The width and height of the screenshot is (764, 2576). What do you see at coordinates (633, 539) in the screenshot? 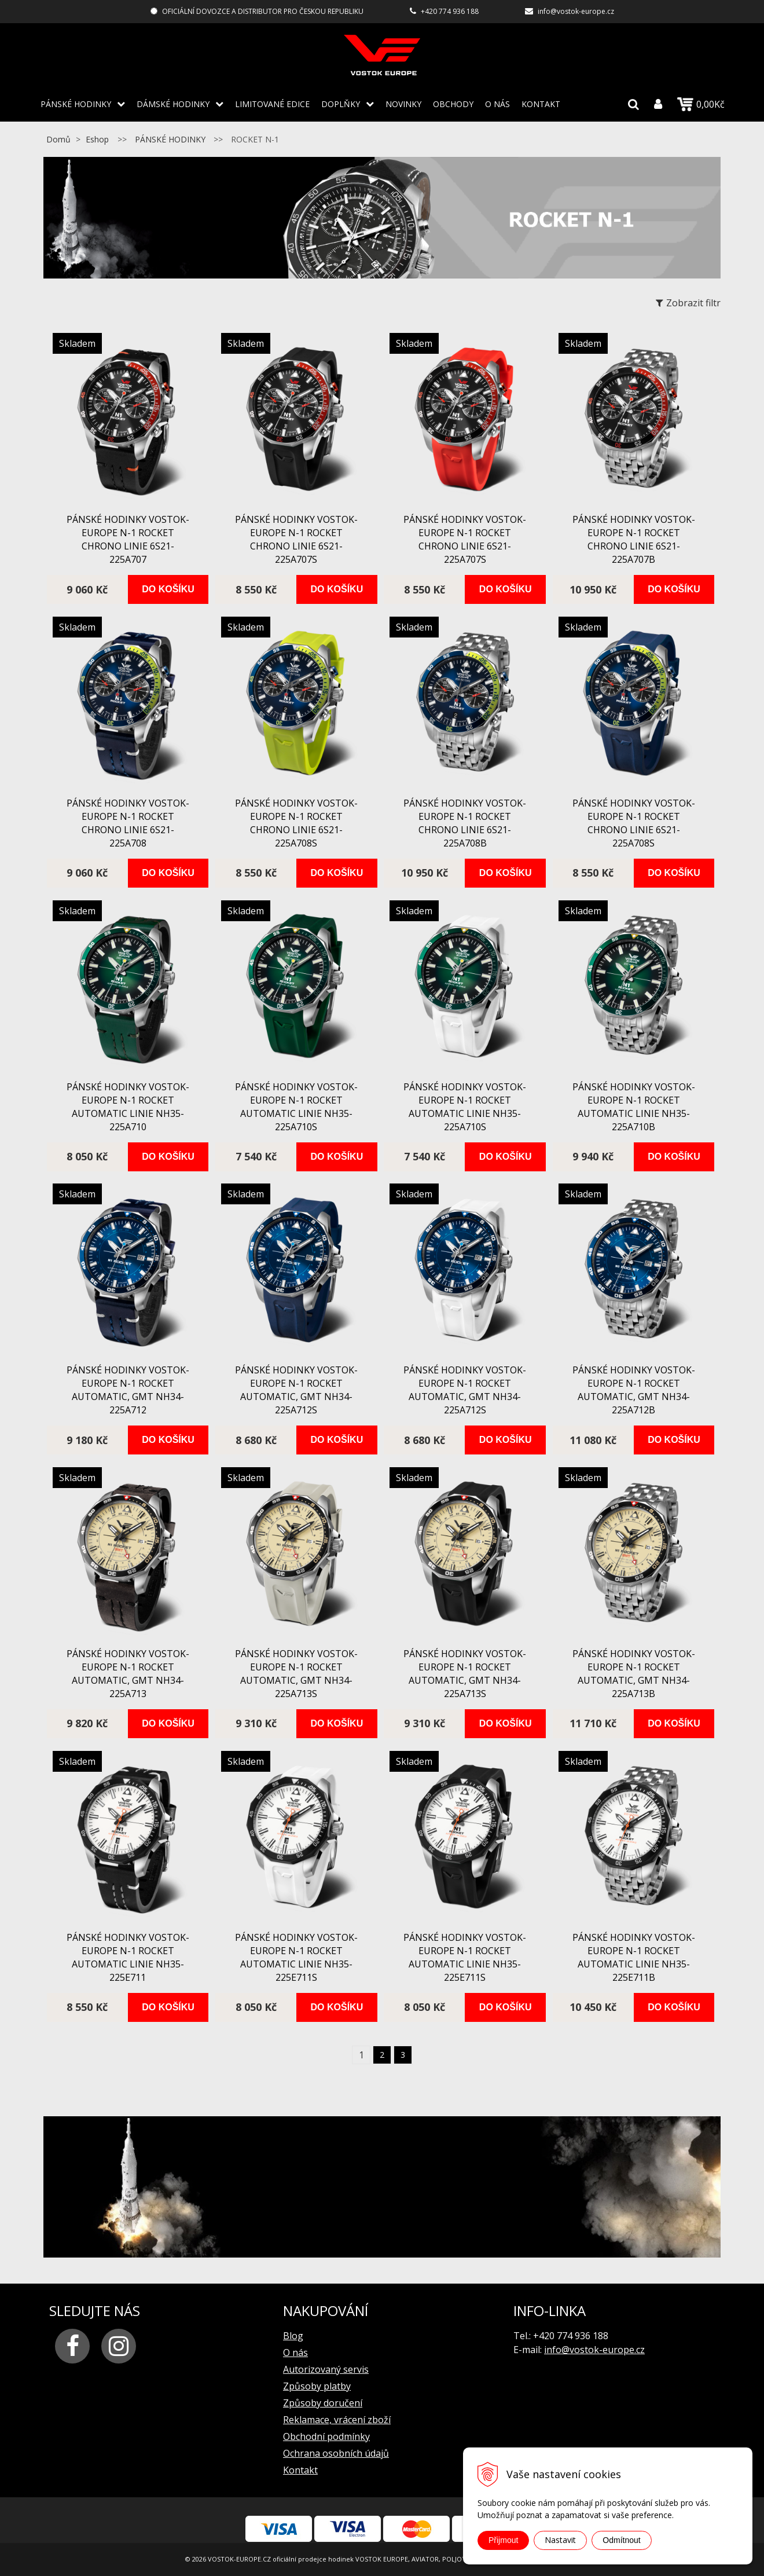
I see `pánské hodinky Vostok-Europe N-1 ROCKET chrono linie 6S21-225A707B` at bounding box center [633, 539].